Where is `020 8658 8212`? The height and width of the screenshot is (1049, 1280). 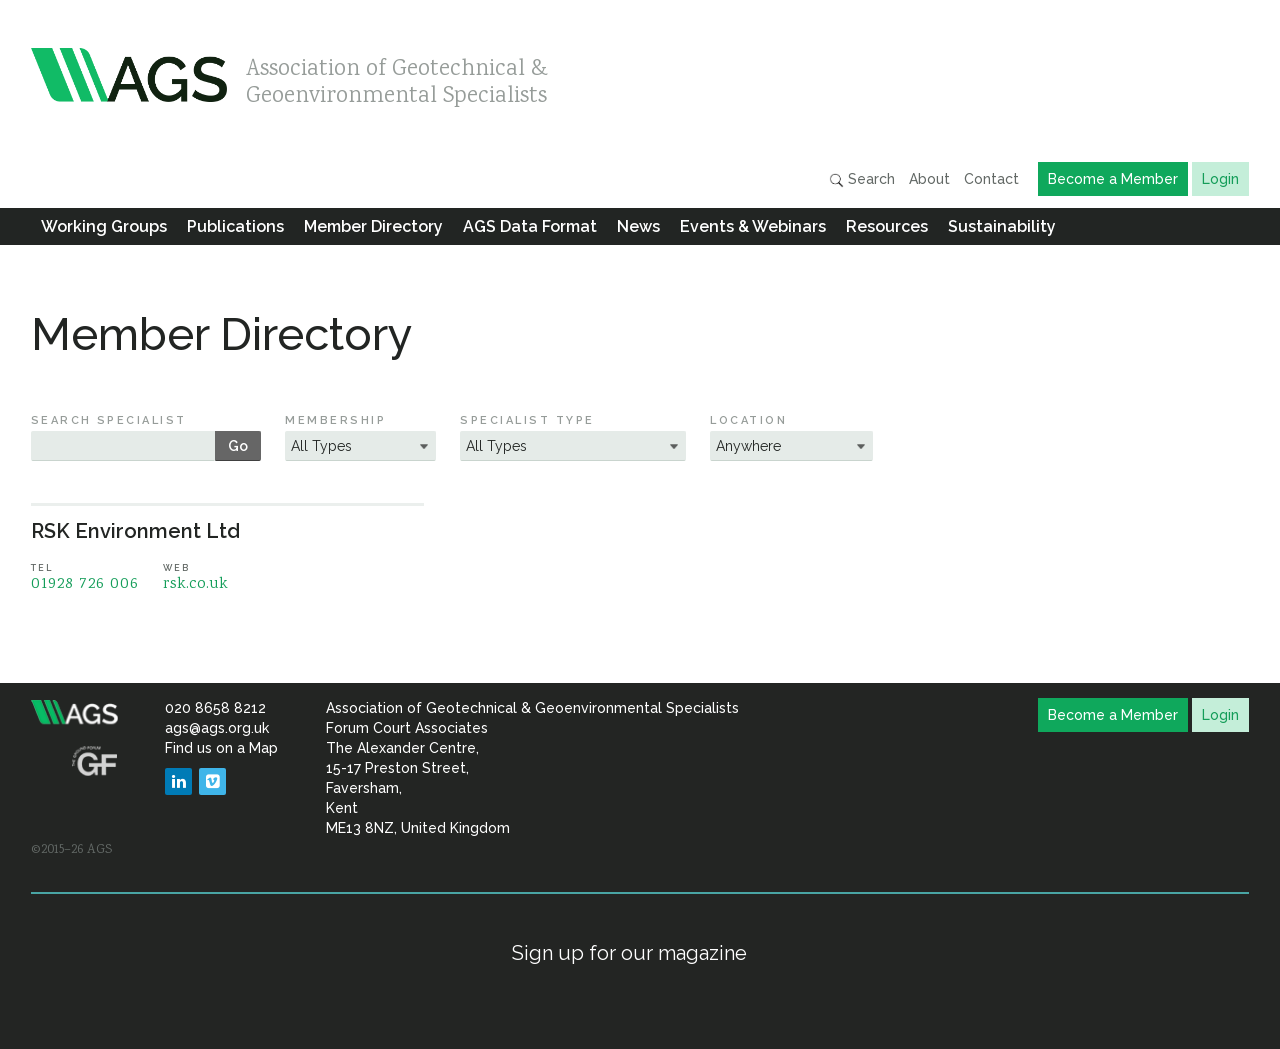
020 8658 8212 is located at coordinates (215, 708).